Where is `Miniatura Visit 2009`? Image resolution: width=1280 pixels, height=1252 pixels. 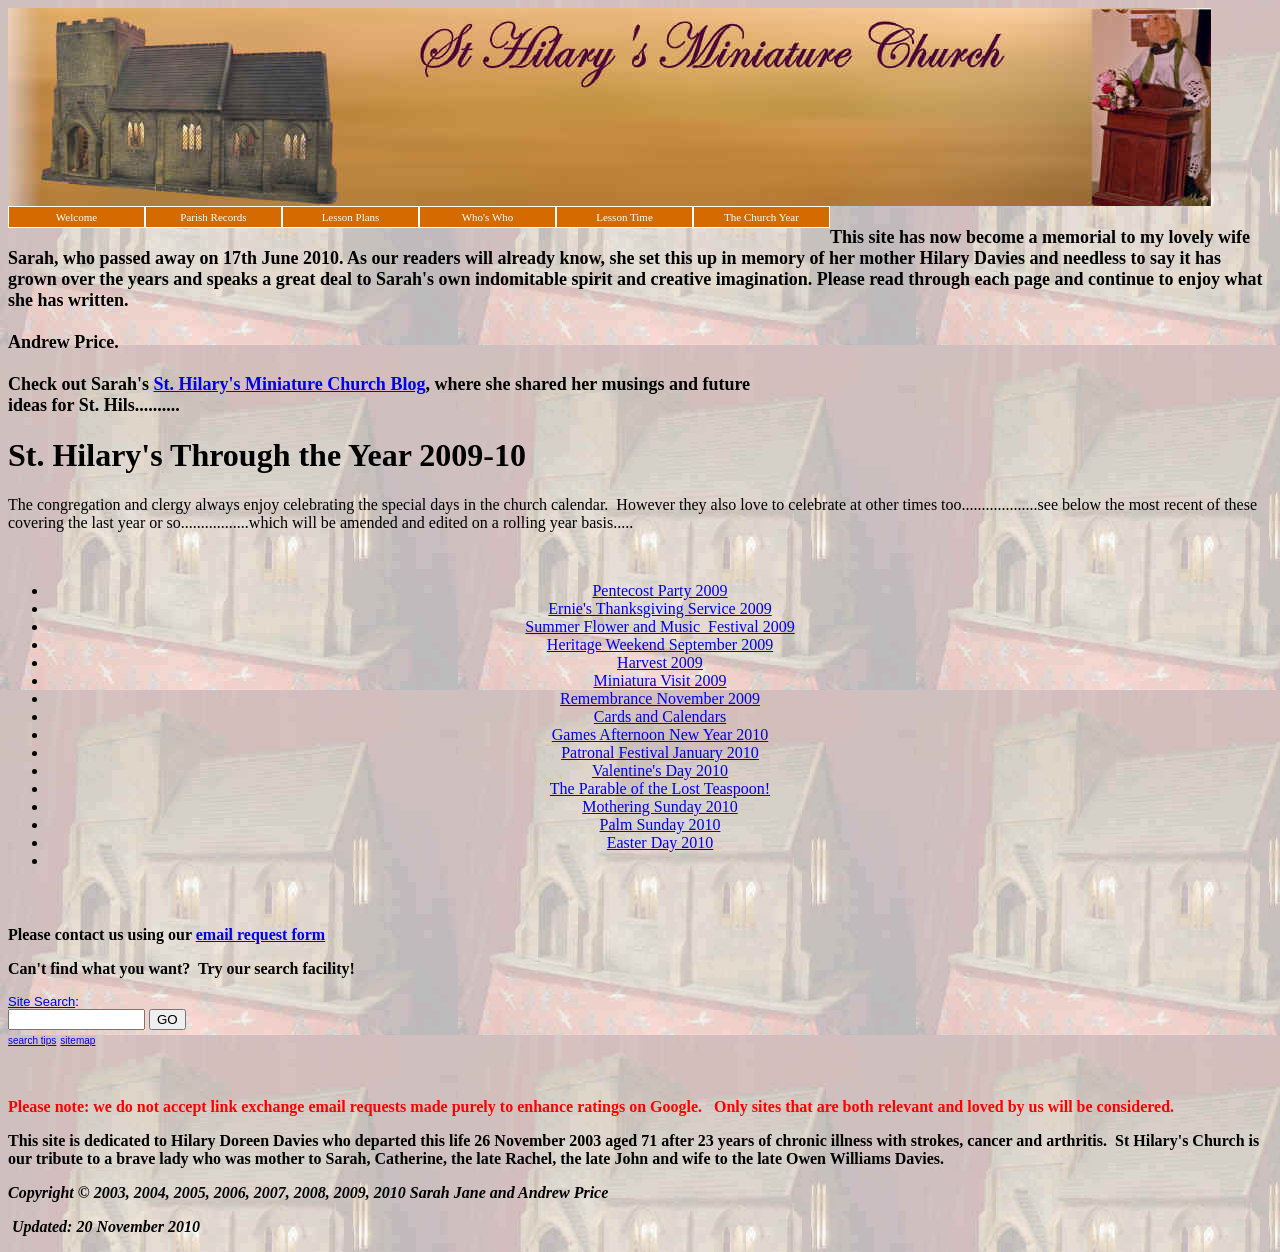 Miniatura Visit 2009 is located at coordinates (660, 680).